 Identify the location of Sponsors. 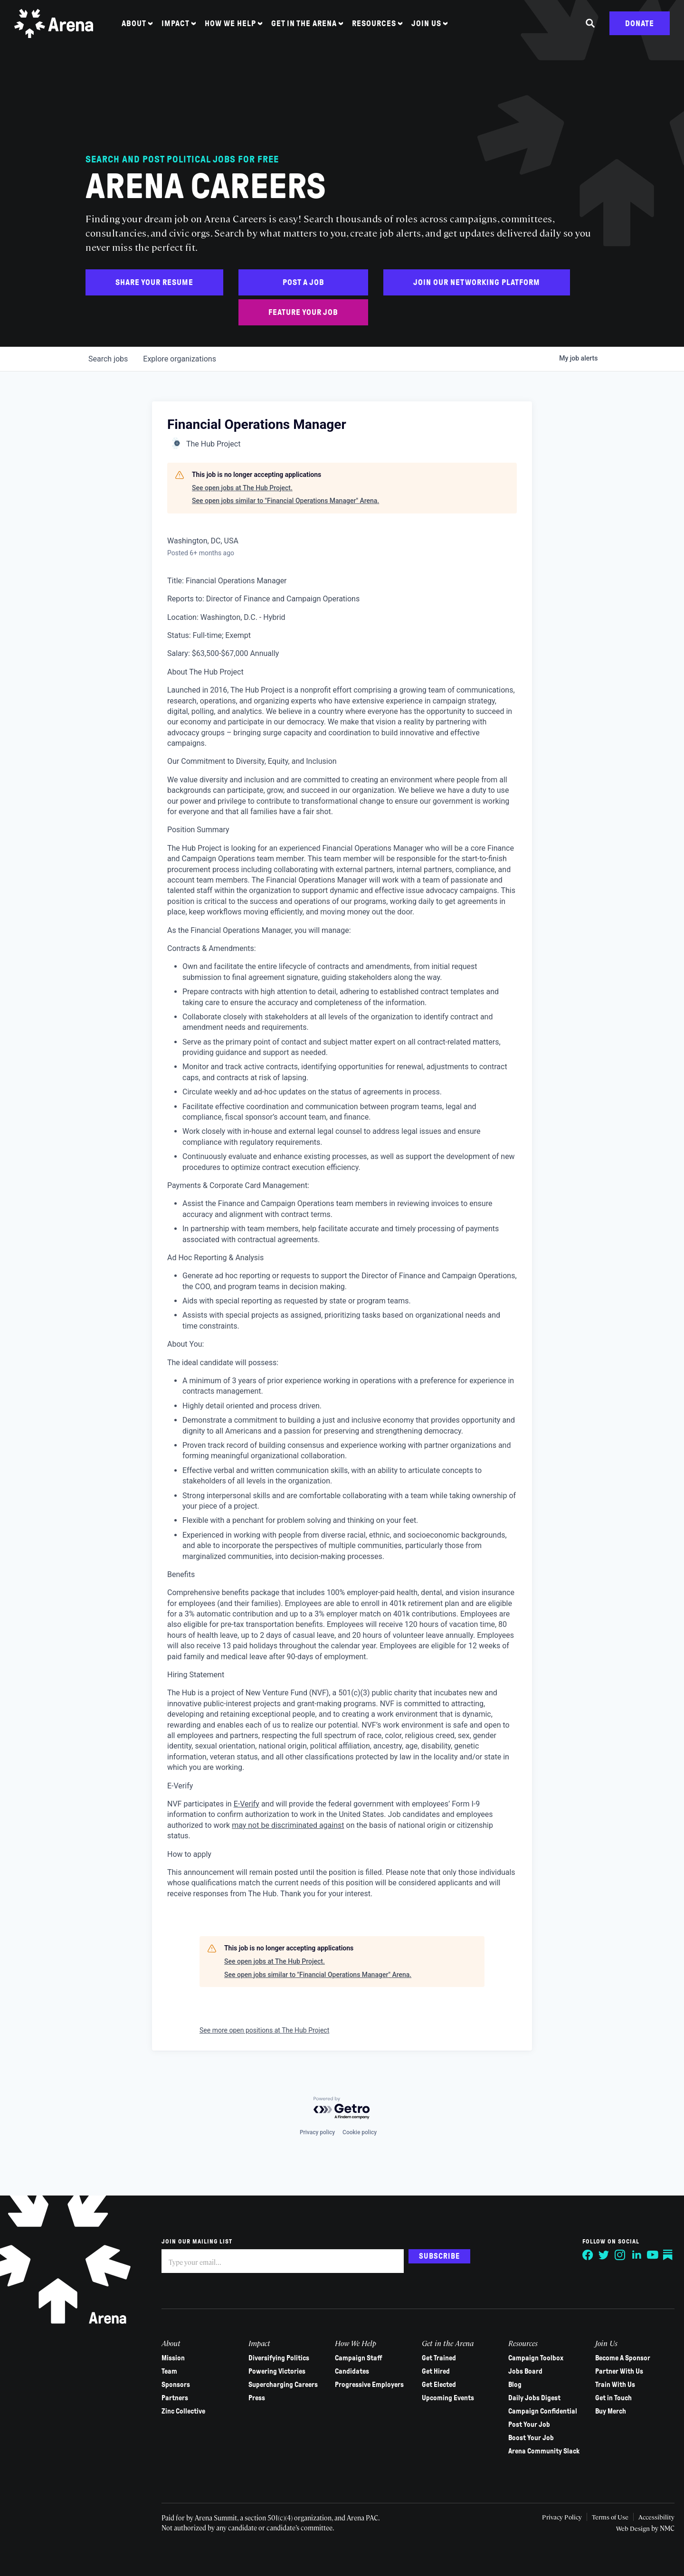
(176, 2384).